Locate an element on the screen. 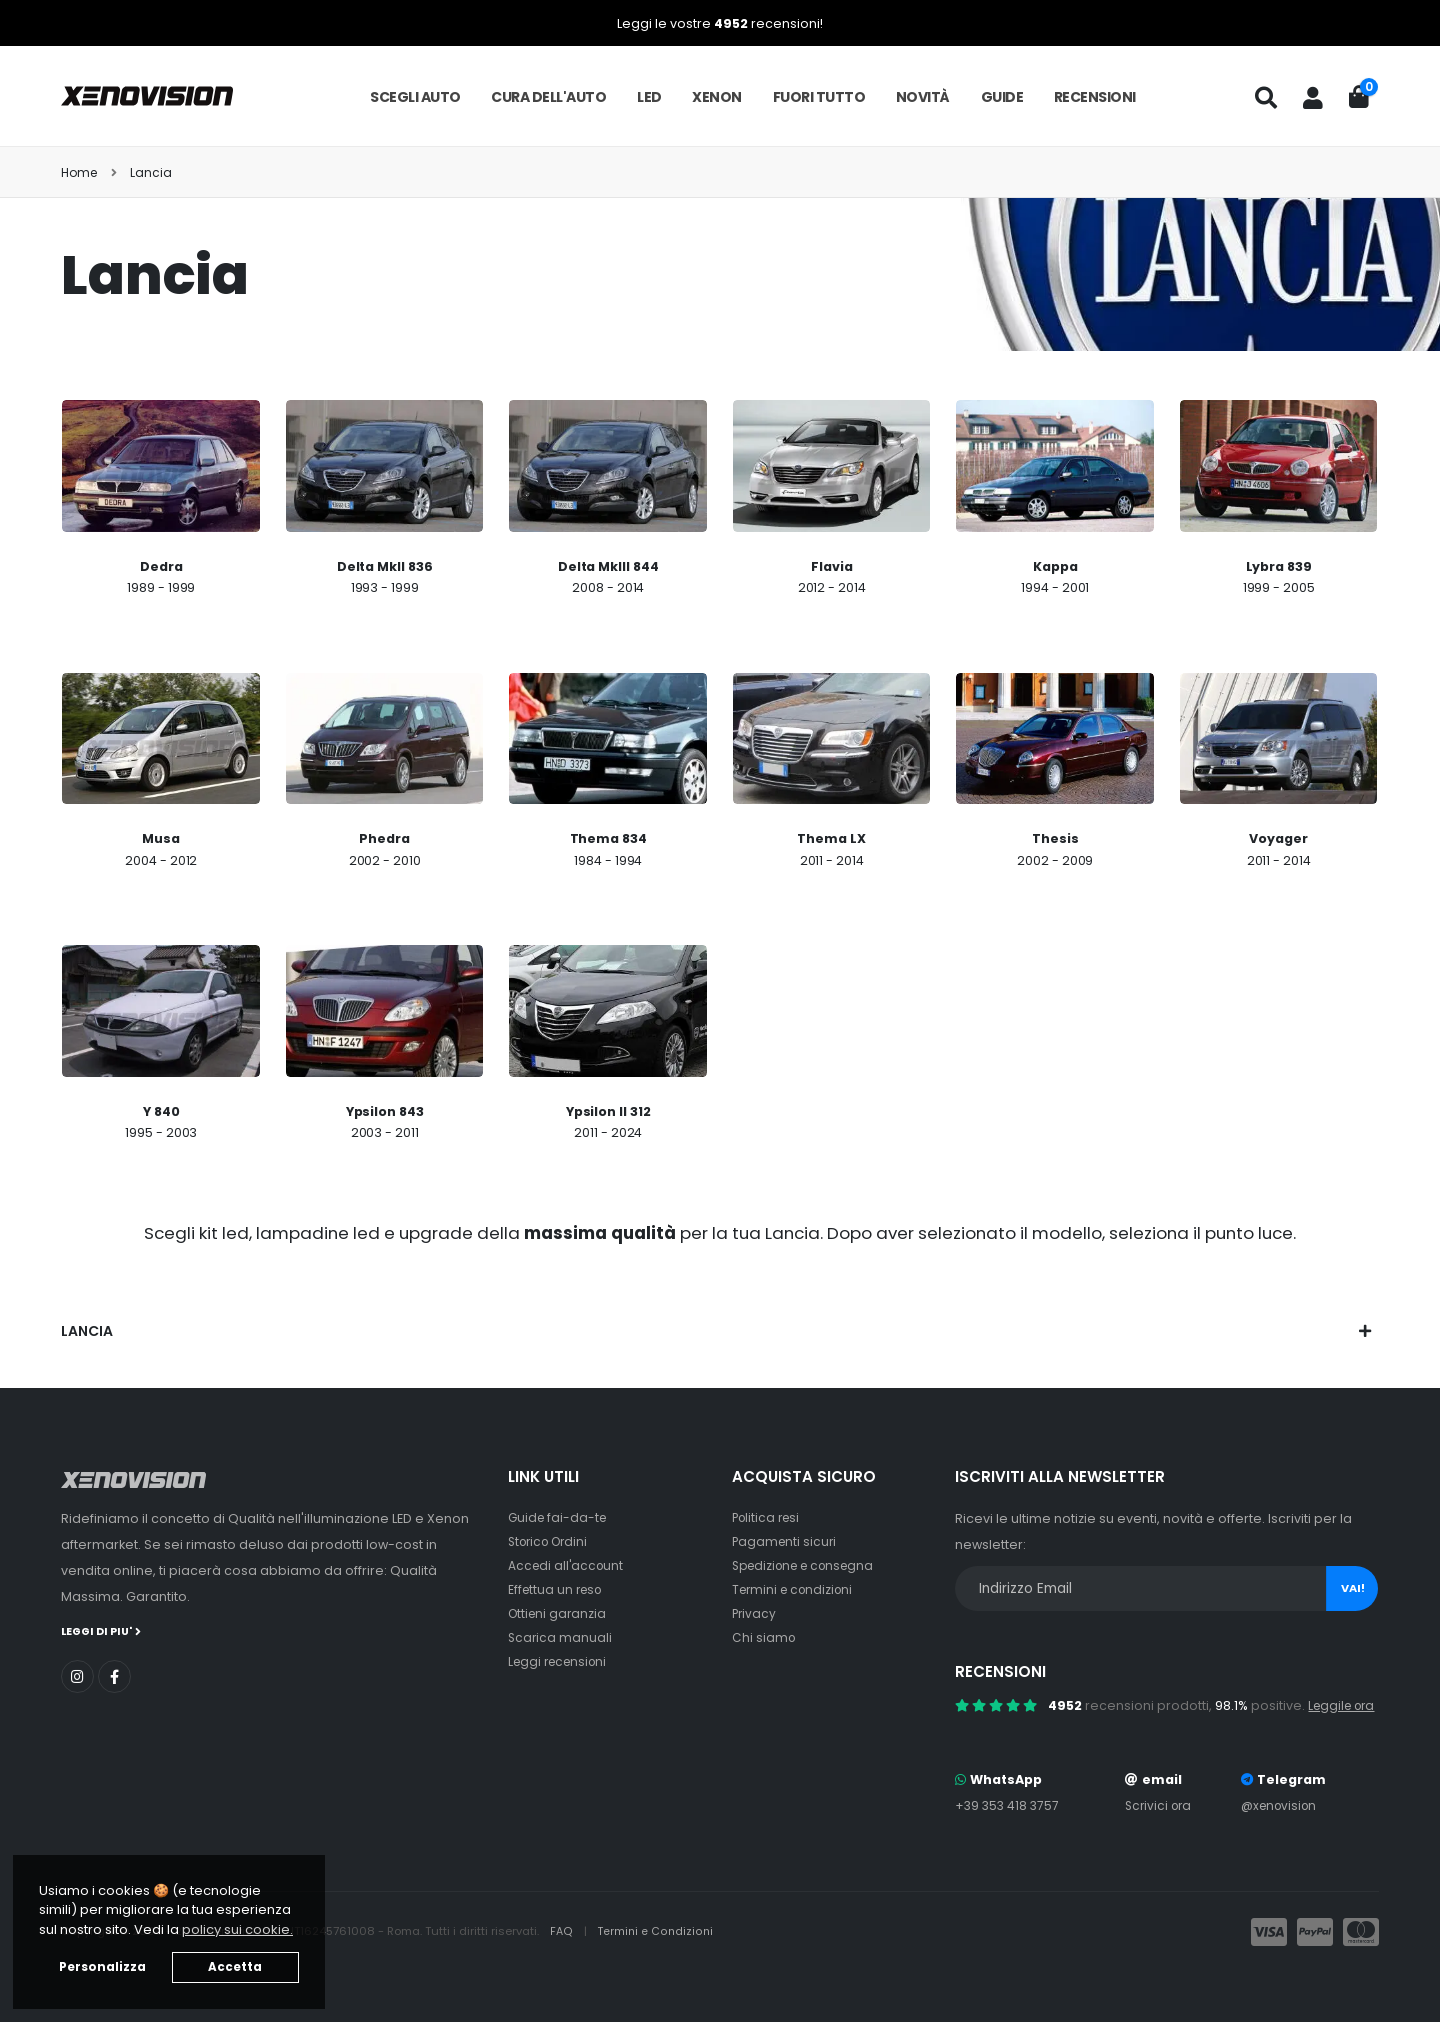 This screenshot has width=1440, height=2022. LED is located at coordinates (649, 97).